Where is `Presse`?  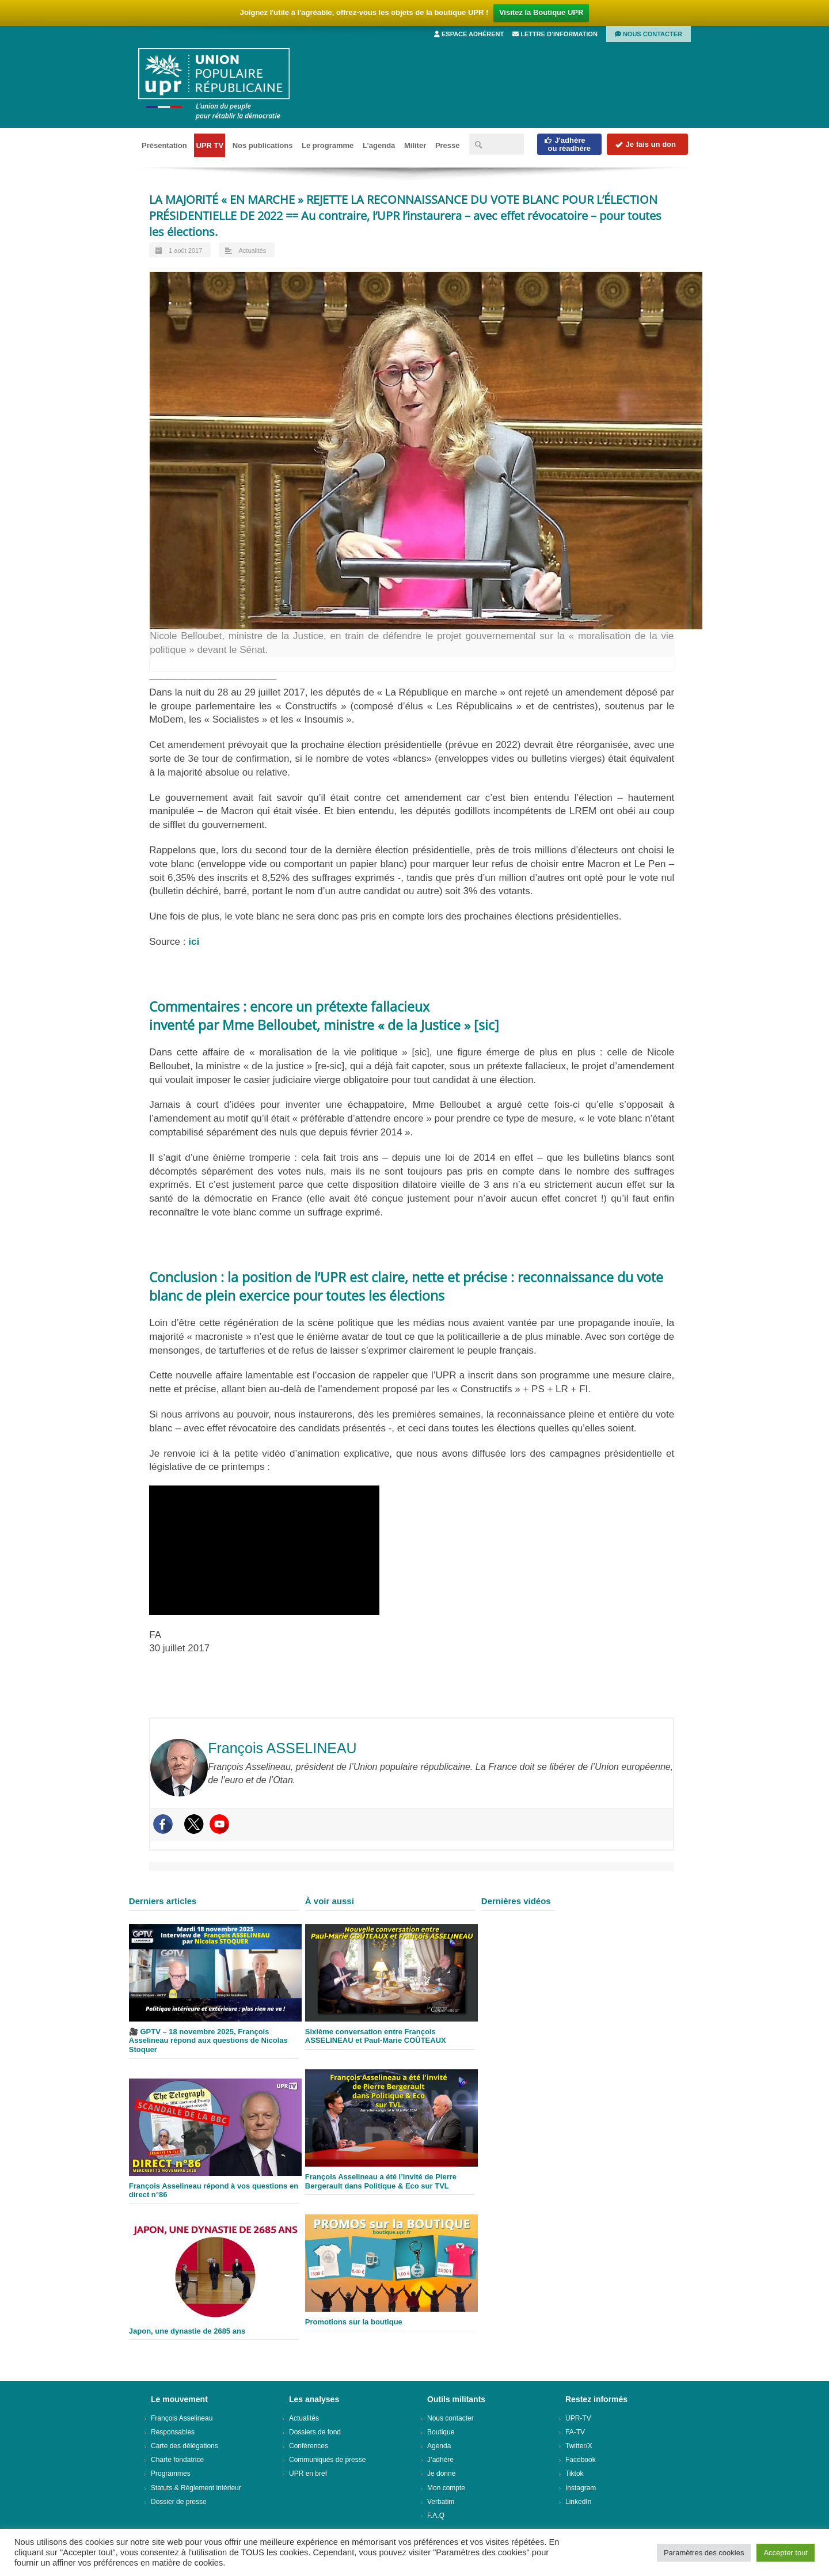
Presse is located at coordinates (447, 145).